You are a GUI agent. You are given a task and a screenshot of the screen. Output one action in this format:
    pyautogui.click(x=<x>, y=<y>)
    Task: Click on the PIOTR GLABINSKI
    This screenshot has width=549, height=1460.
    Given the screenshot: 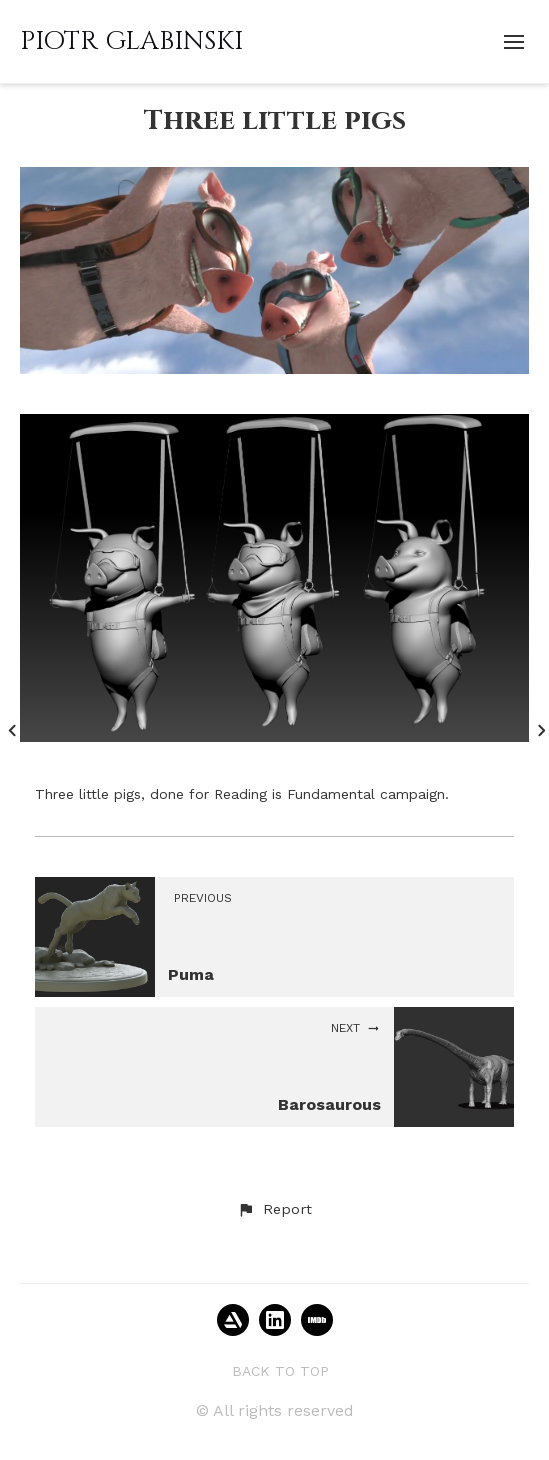 What is the action you would take?
    pyautogui.click(x=131, y=41)
    